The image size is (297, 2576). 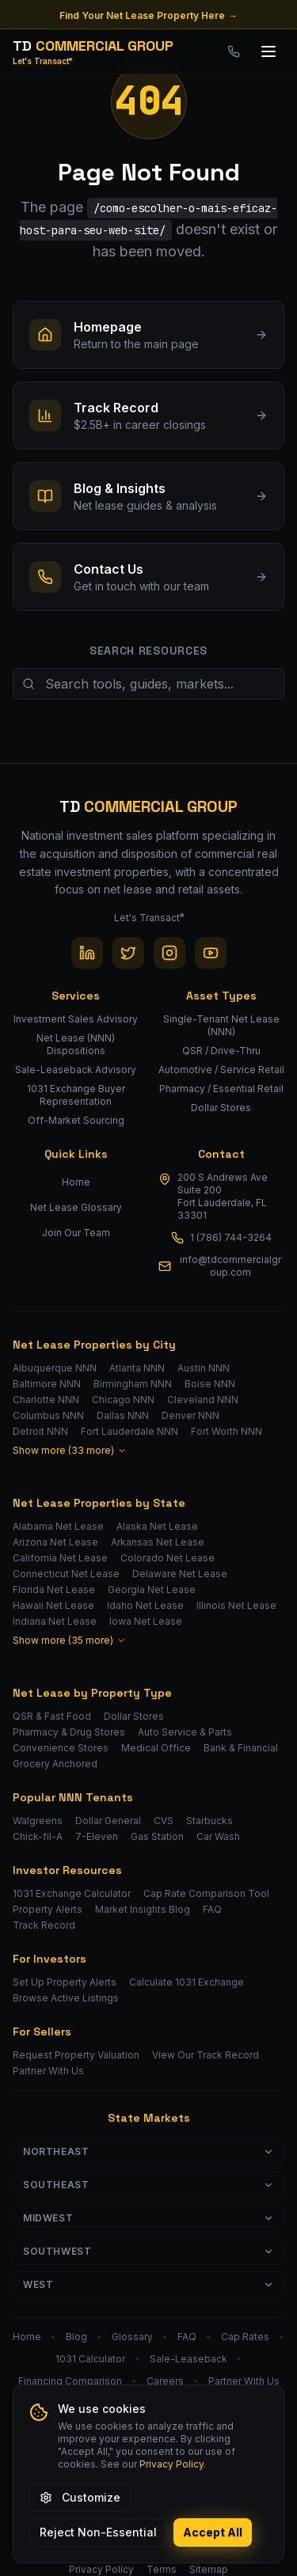 What do you see at coordinates (142, 1909) in the screenshot?
I see `Market Insights Blog` at bounding box center [142, 1909].